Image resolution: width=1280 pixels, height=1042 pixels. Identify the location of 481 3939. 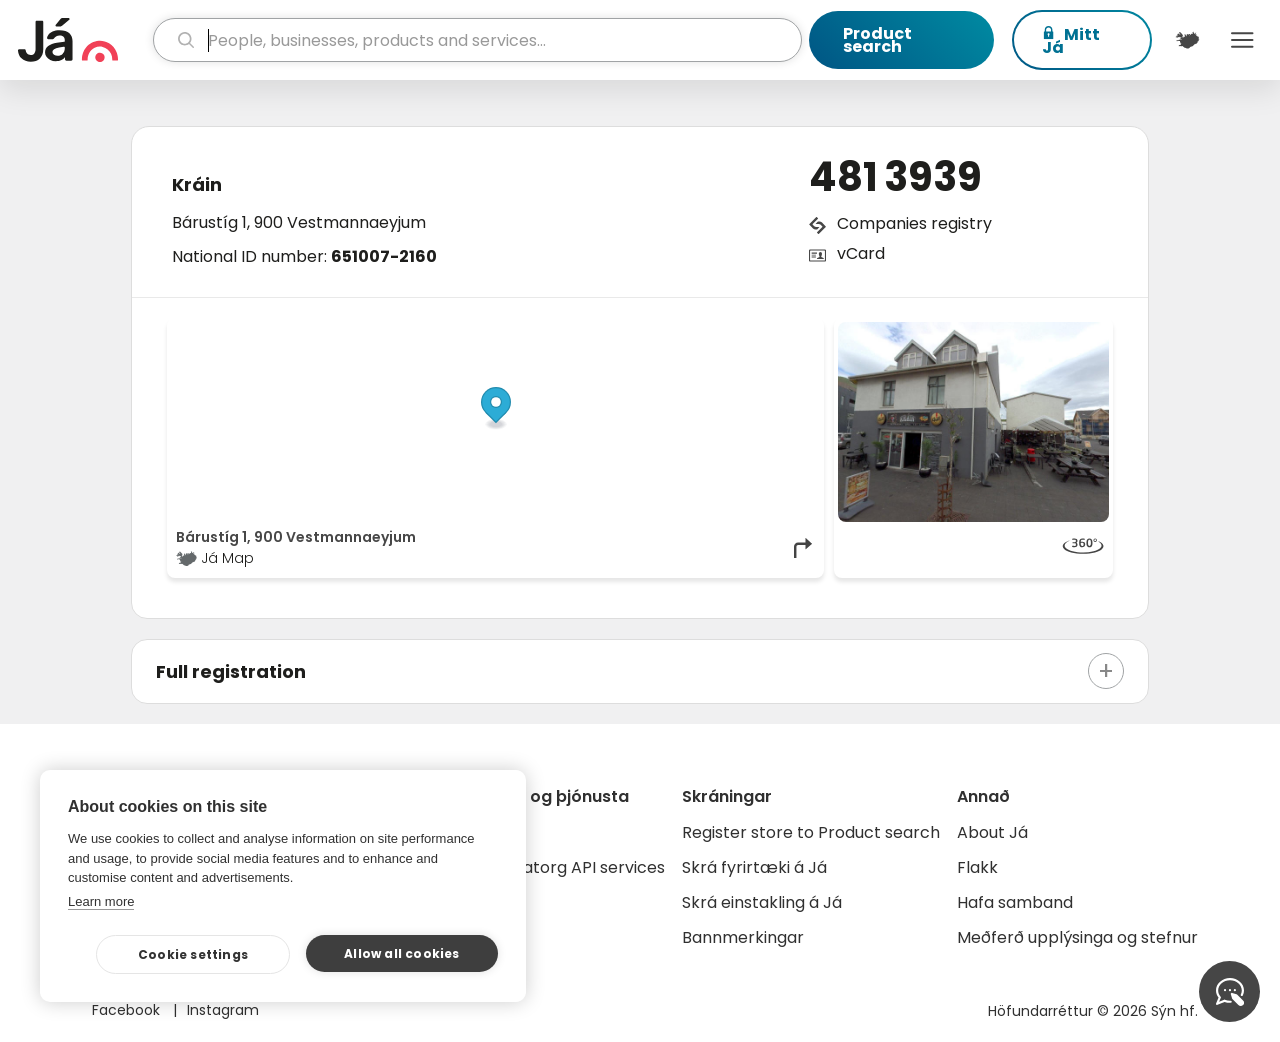
(895, 177).